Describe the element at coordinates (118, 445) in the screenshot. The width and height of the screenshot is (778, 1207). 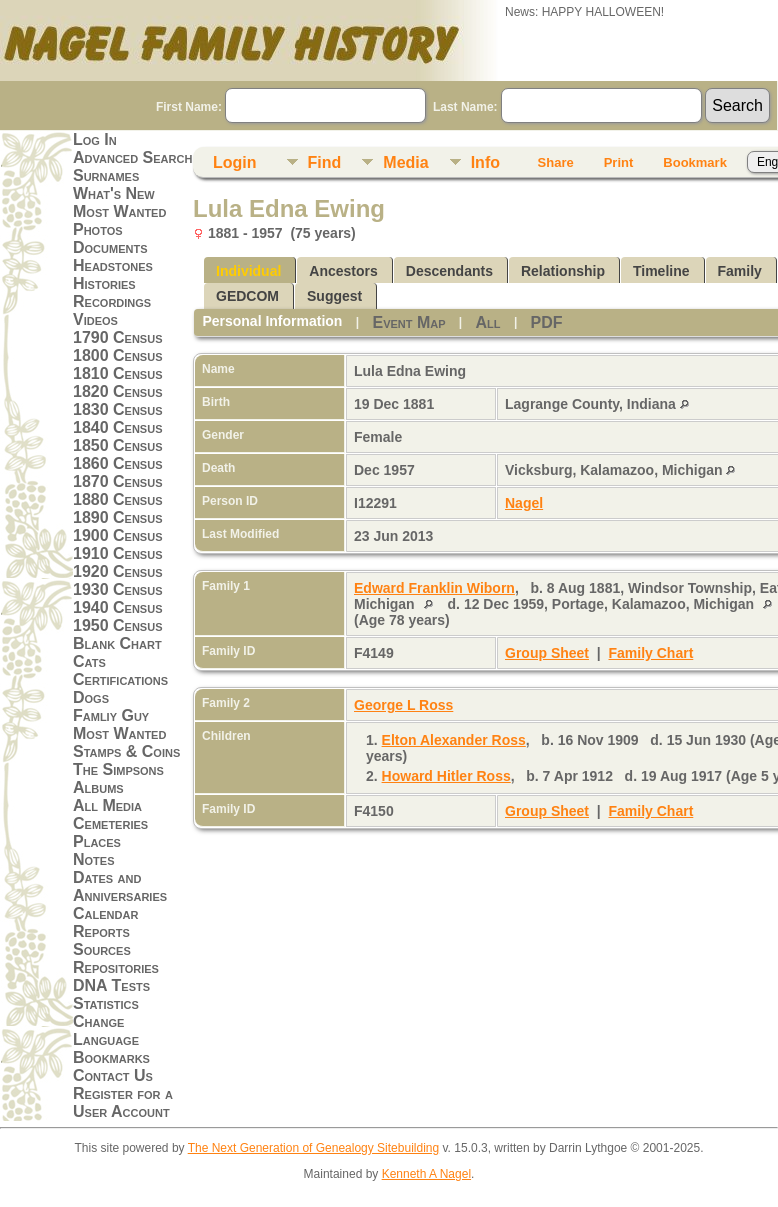
I see `1850 Census` at that location.